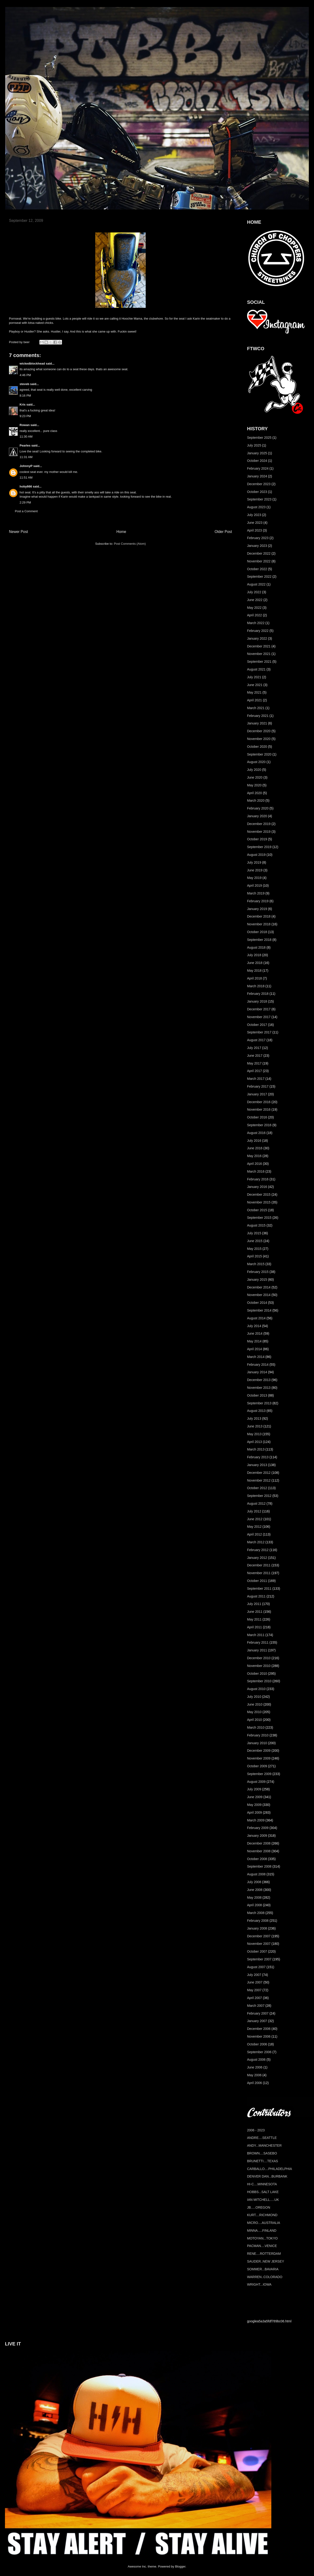 This screenshot has width=314, height=2576. I want to click on IAN MITCHELL.....UK, so click(263, 2200).